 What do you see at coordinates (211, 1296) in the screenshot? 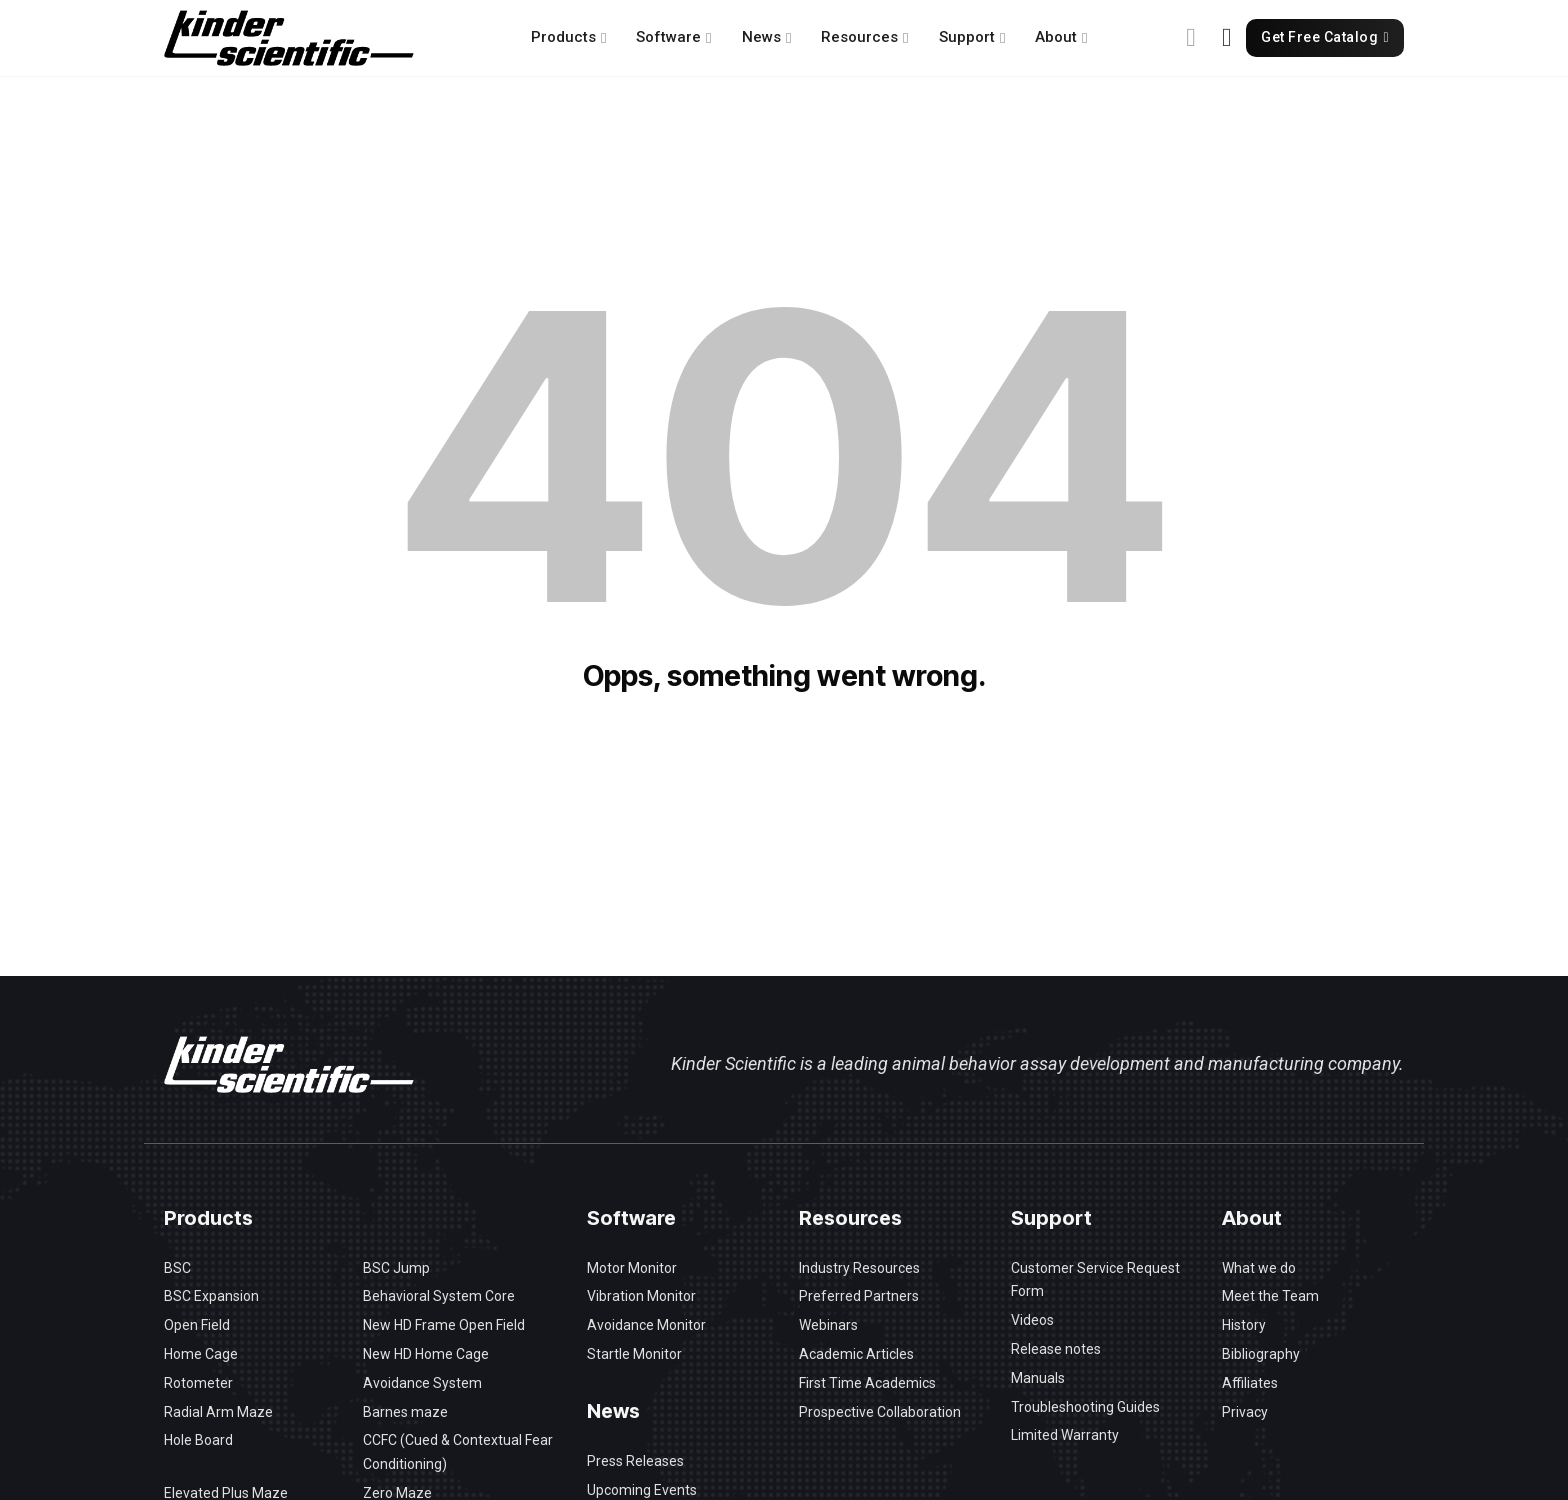
I see `BSC Expansion` at bounding box center [211, 1296].